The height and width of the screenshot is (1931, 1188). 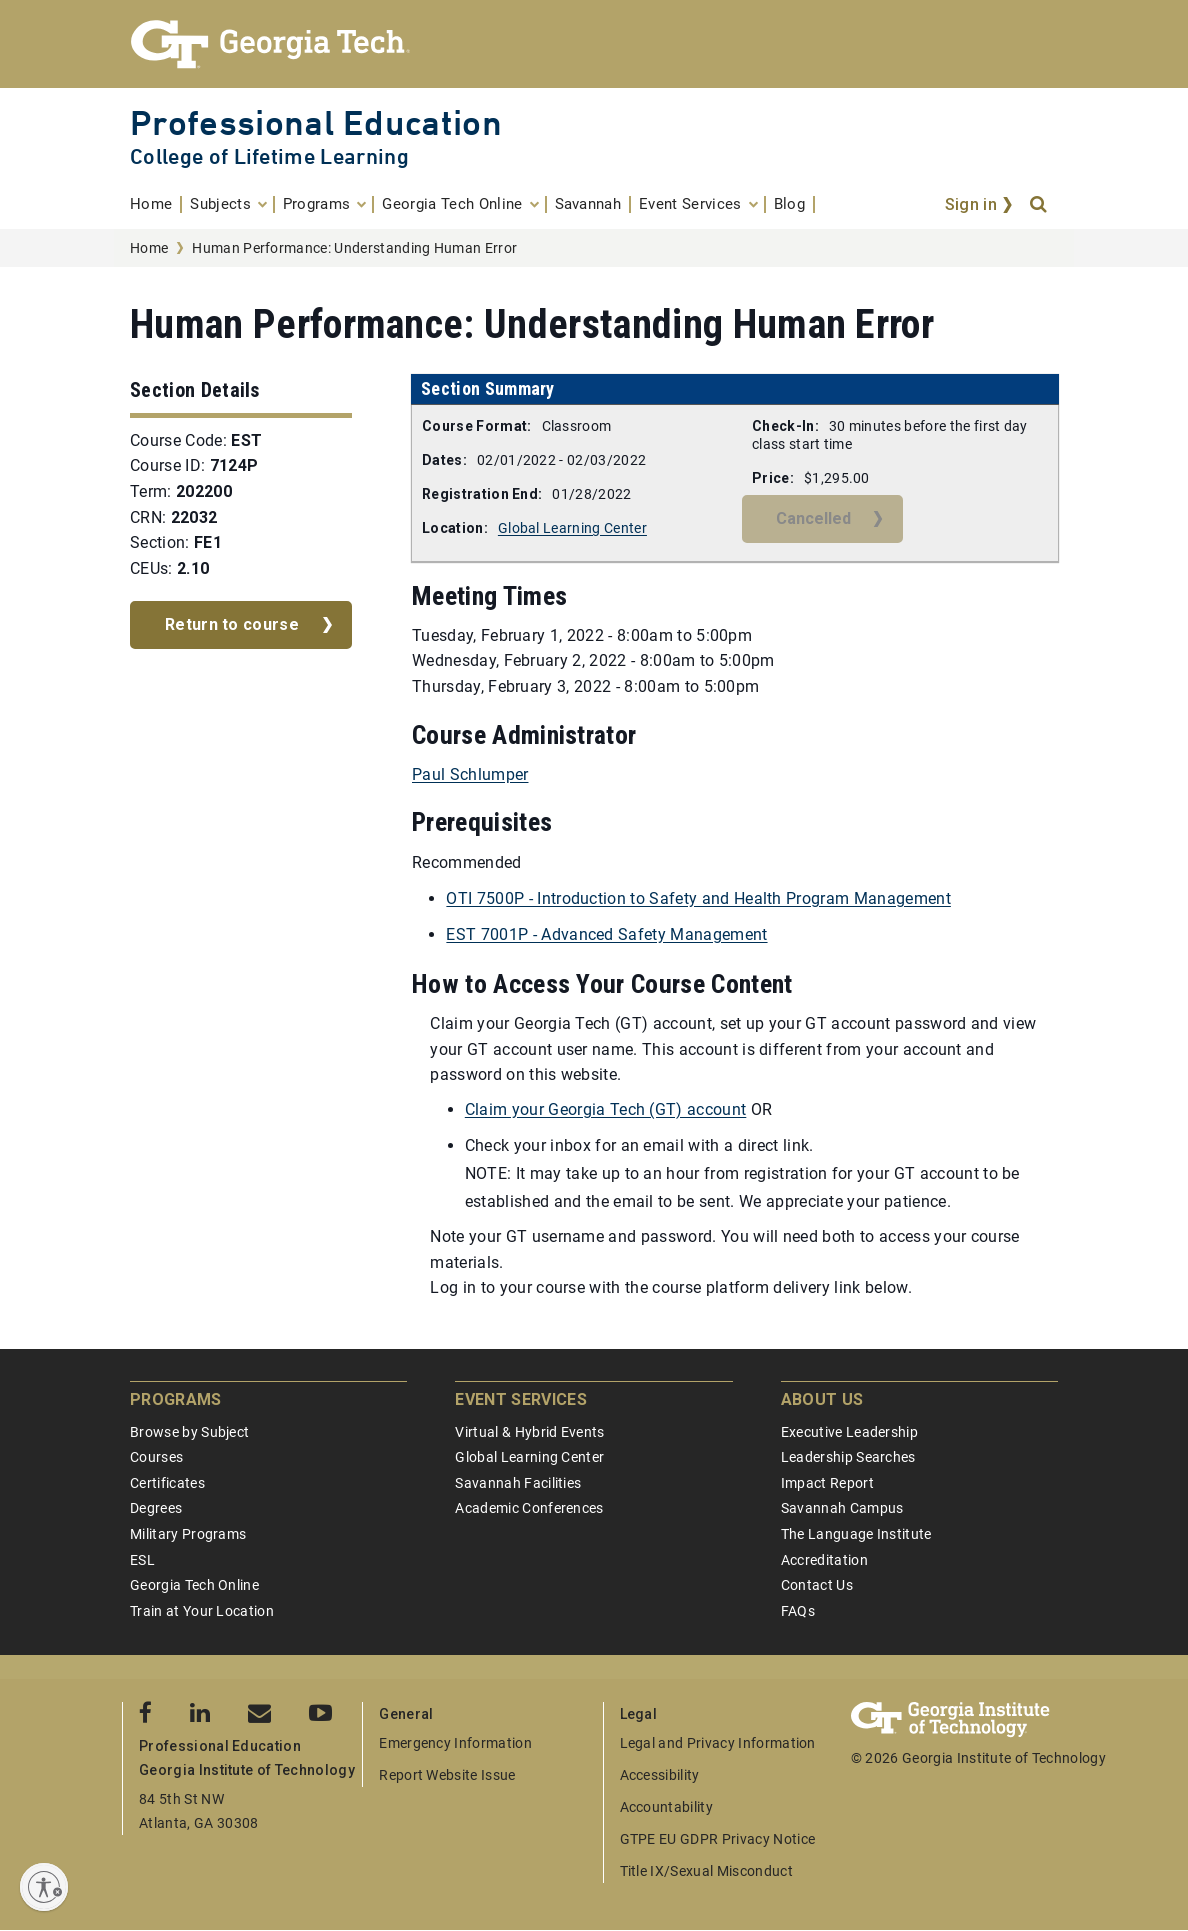 What do you see at coordinates (156, 1508) in the screenshot?
I see `Degrees` at bounding box center [156, 1508].